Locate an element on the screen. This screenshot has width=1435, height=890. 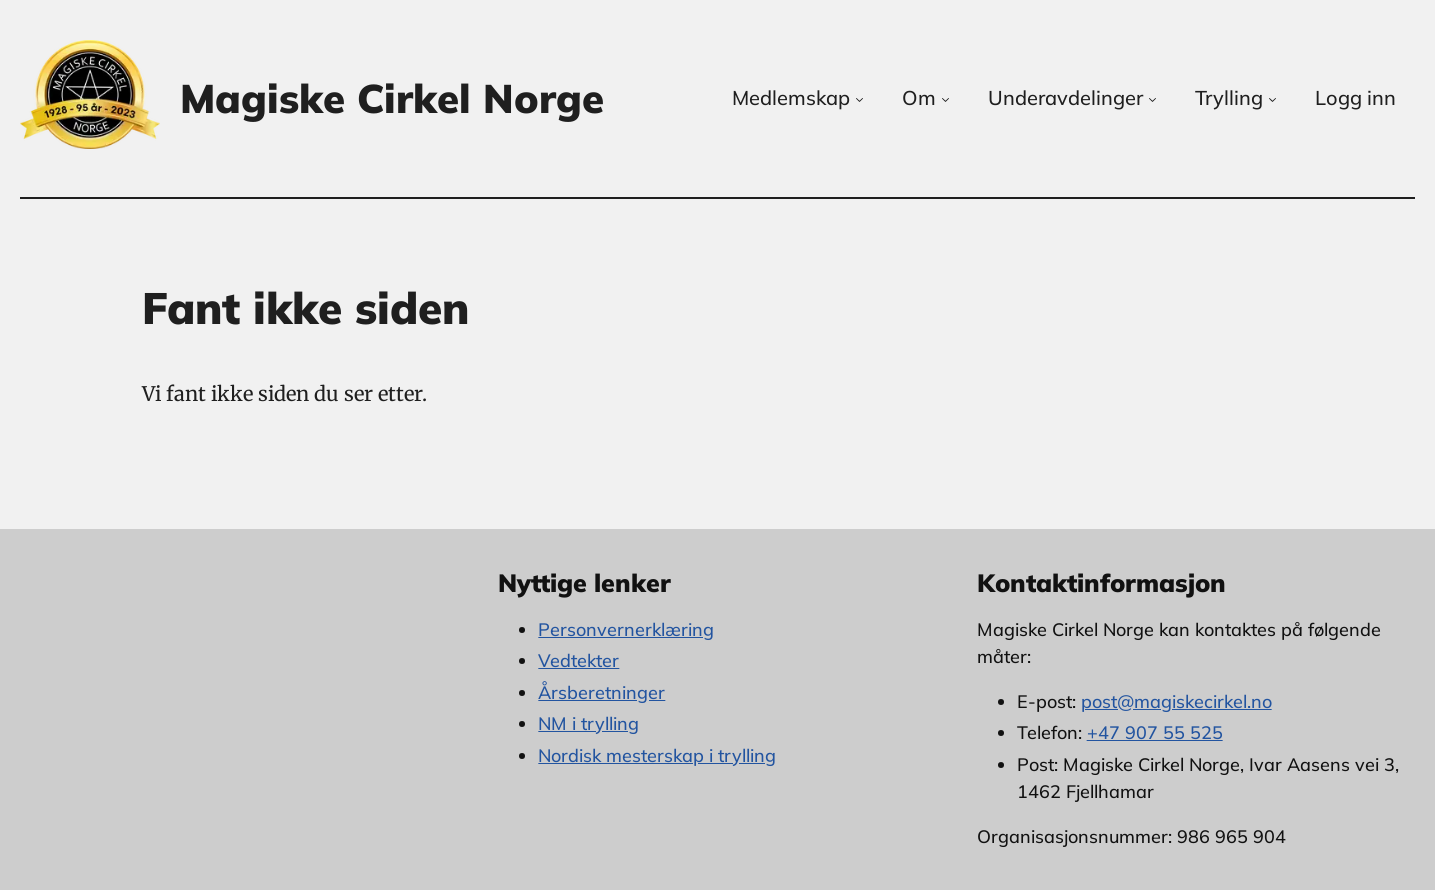
Vedtekter is located at coordinates (578, 660).